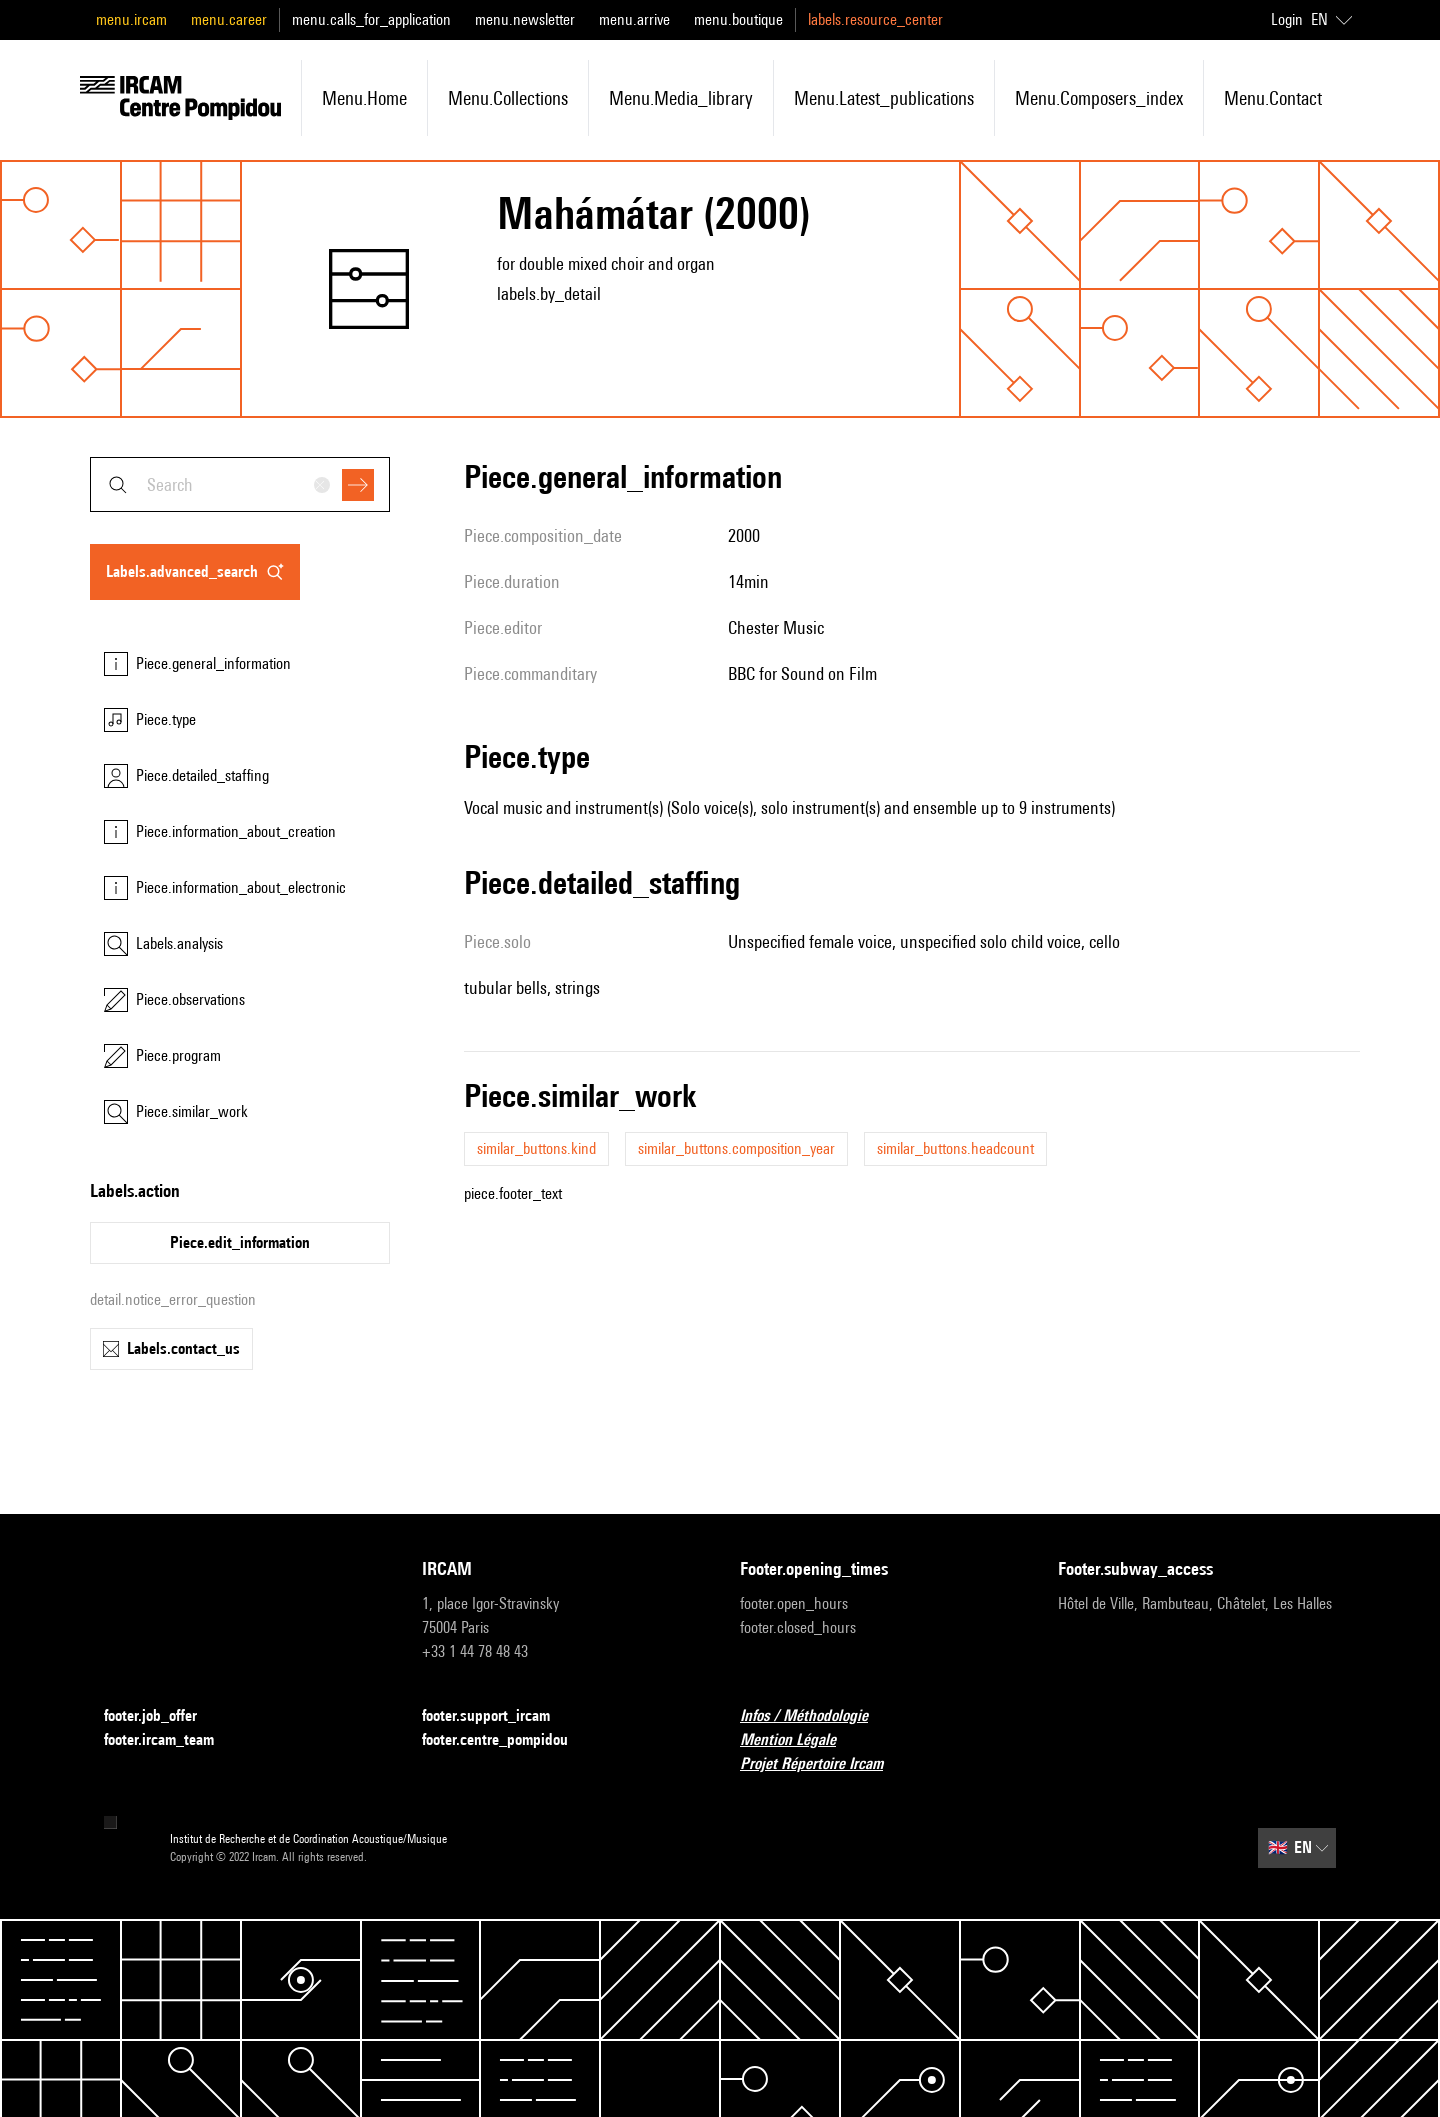 This screenshot has height=2117, width=1440. What do you see at coordinates (816, 1716) in the screenshot?
I see `Infos / Méthodologie` at bounding box center [816, 1716].